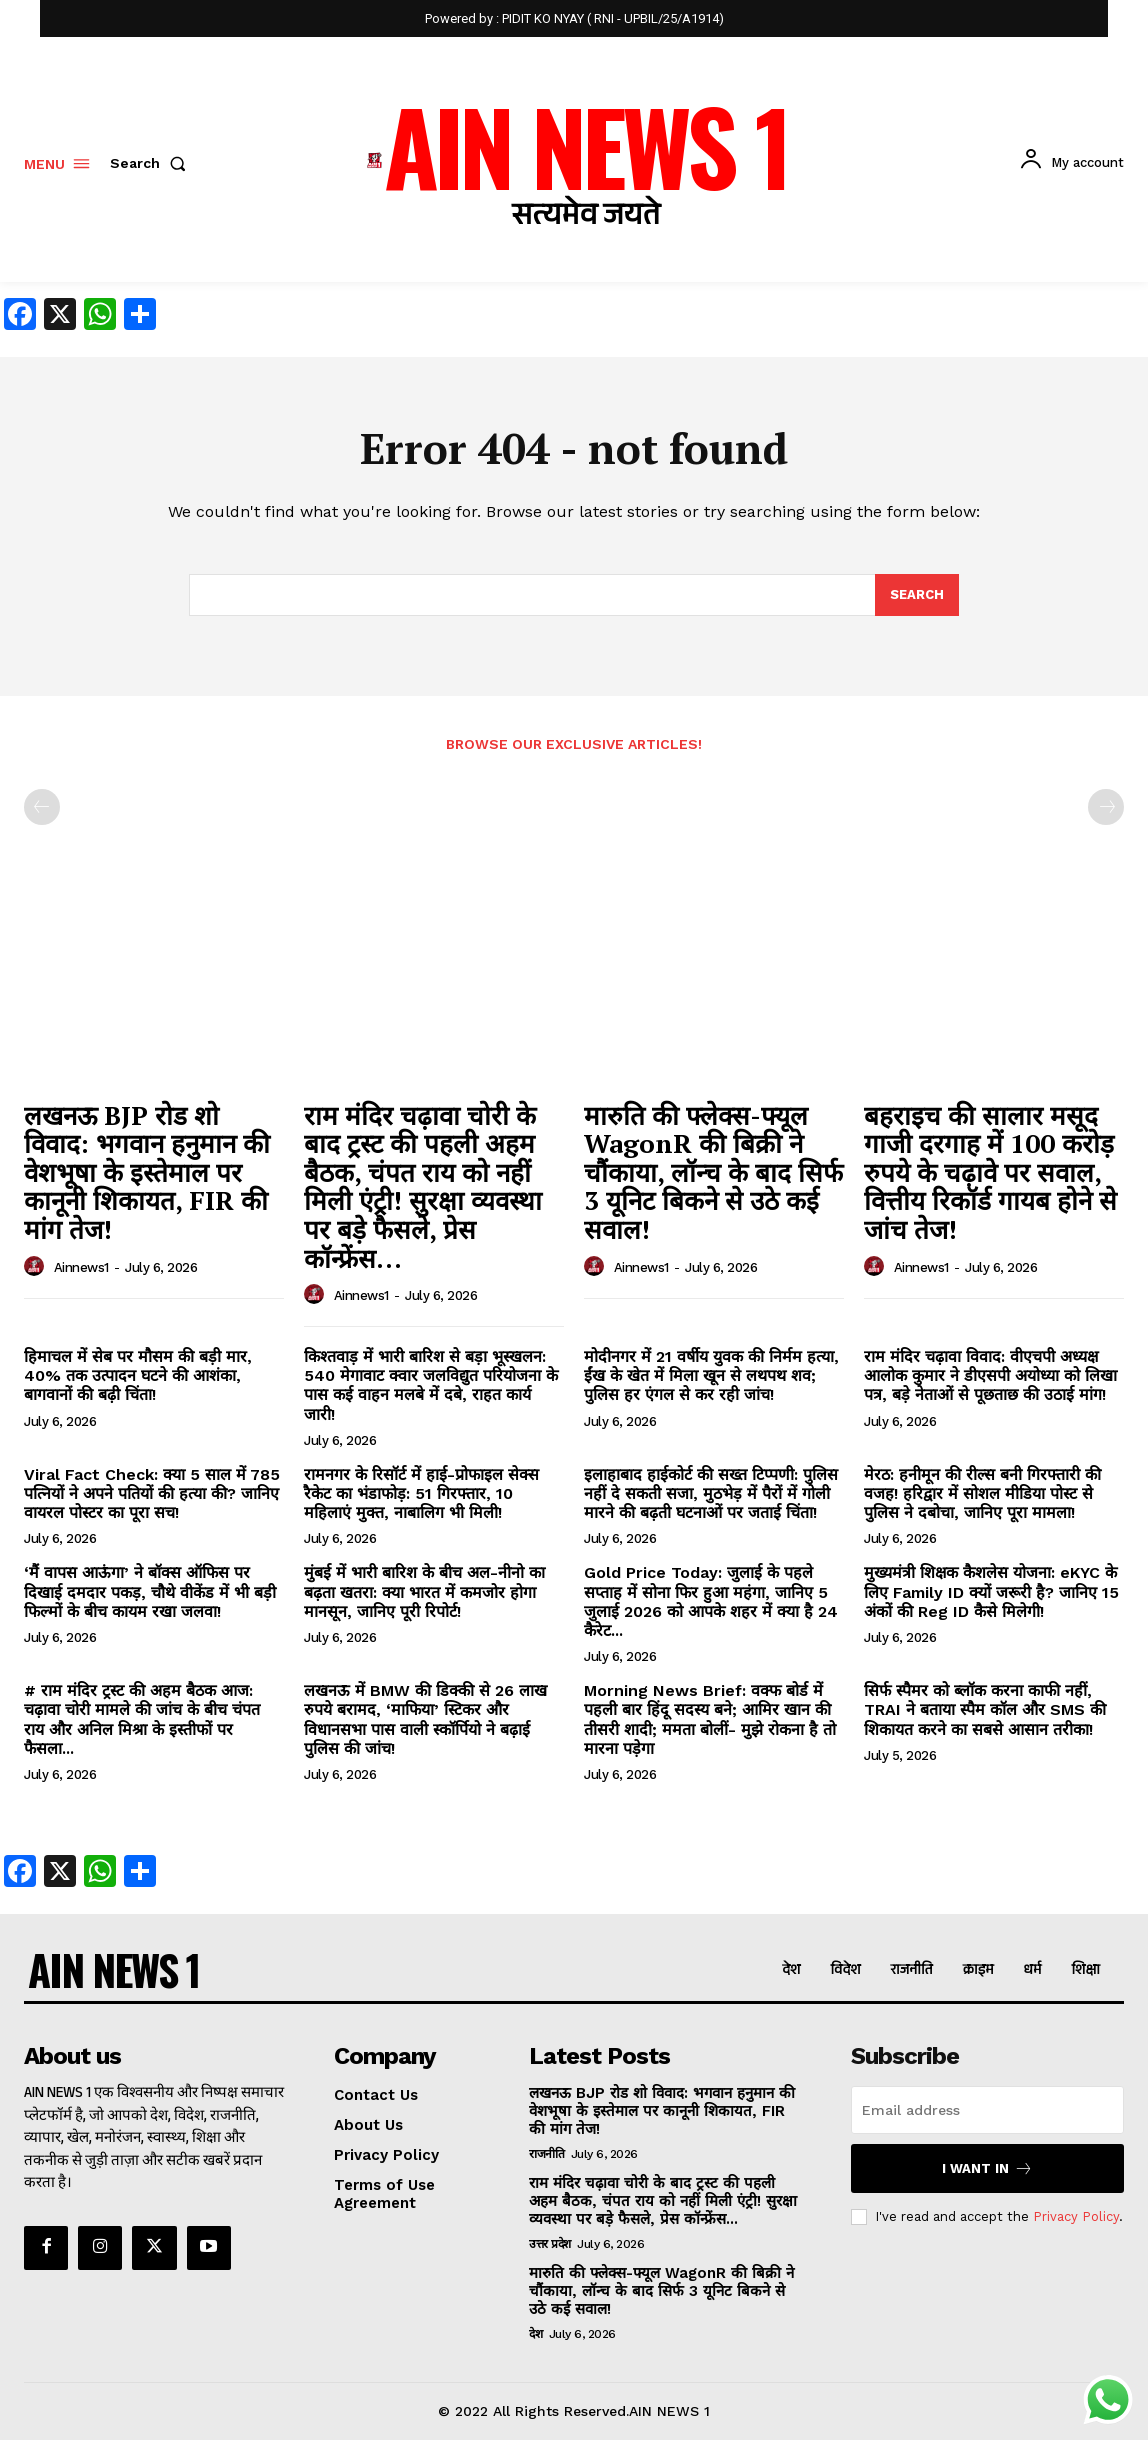 This screenshot has width=1148, height=2440. What do you see at coordinates (425, 1719) in the screenshot?
I see `लखनऊ में BMW की डिक्की से 26 लाख रुपये बरामद, ‘माफिया’ स्टिकर और विधानसभा पास वाली स्कॉर्पियो ने बढ़ाई पुलिस की जांच!` at bounding box center [425, 1719].